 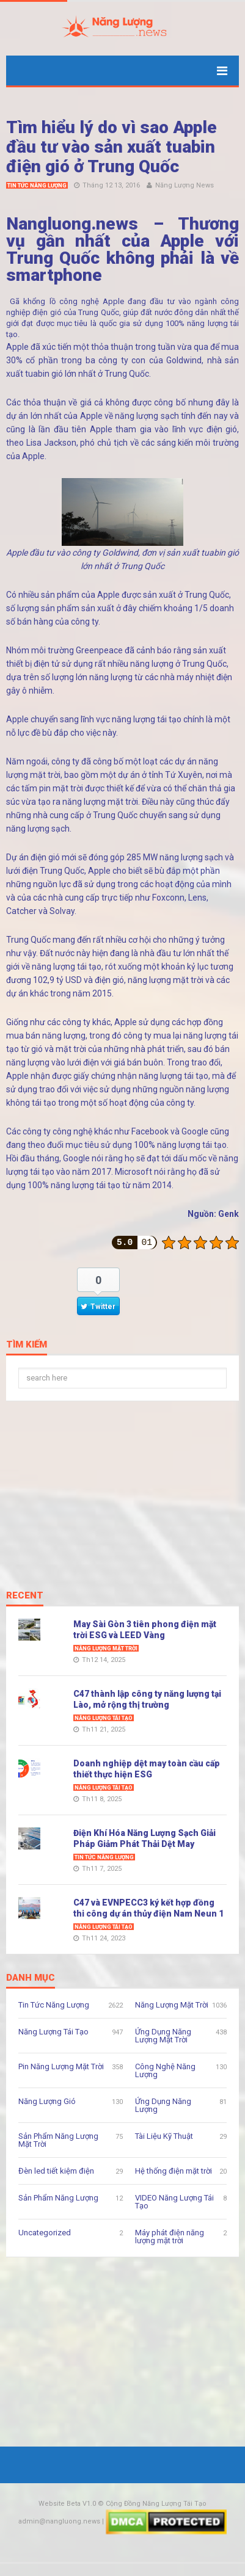 What do you see at coordinates (164, 2136) in the screenshot?
I see `Tài Liệu Kỹ Thuật` at bounding box center [164, 2136].